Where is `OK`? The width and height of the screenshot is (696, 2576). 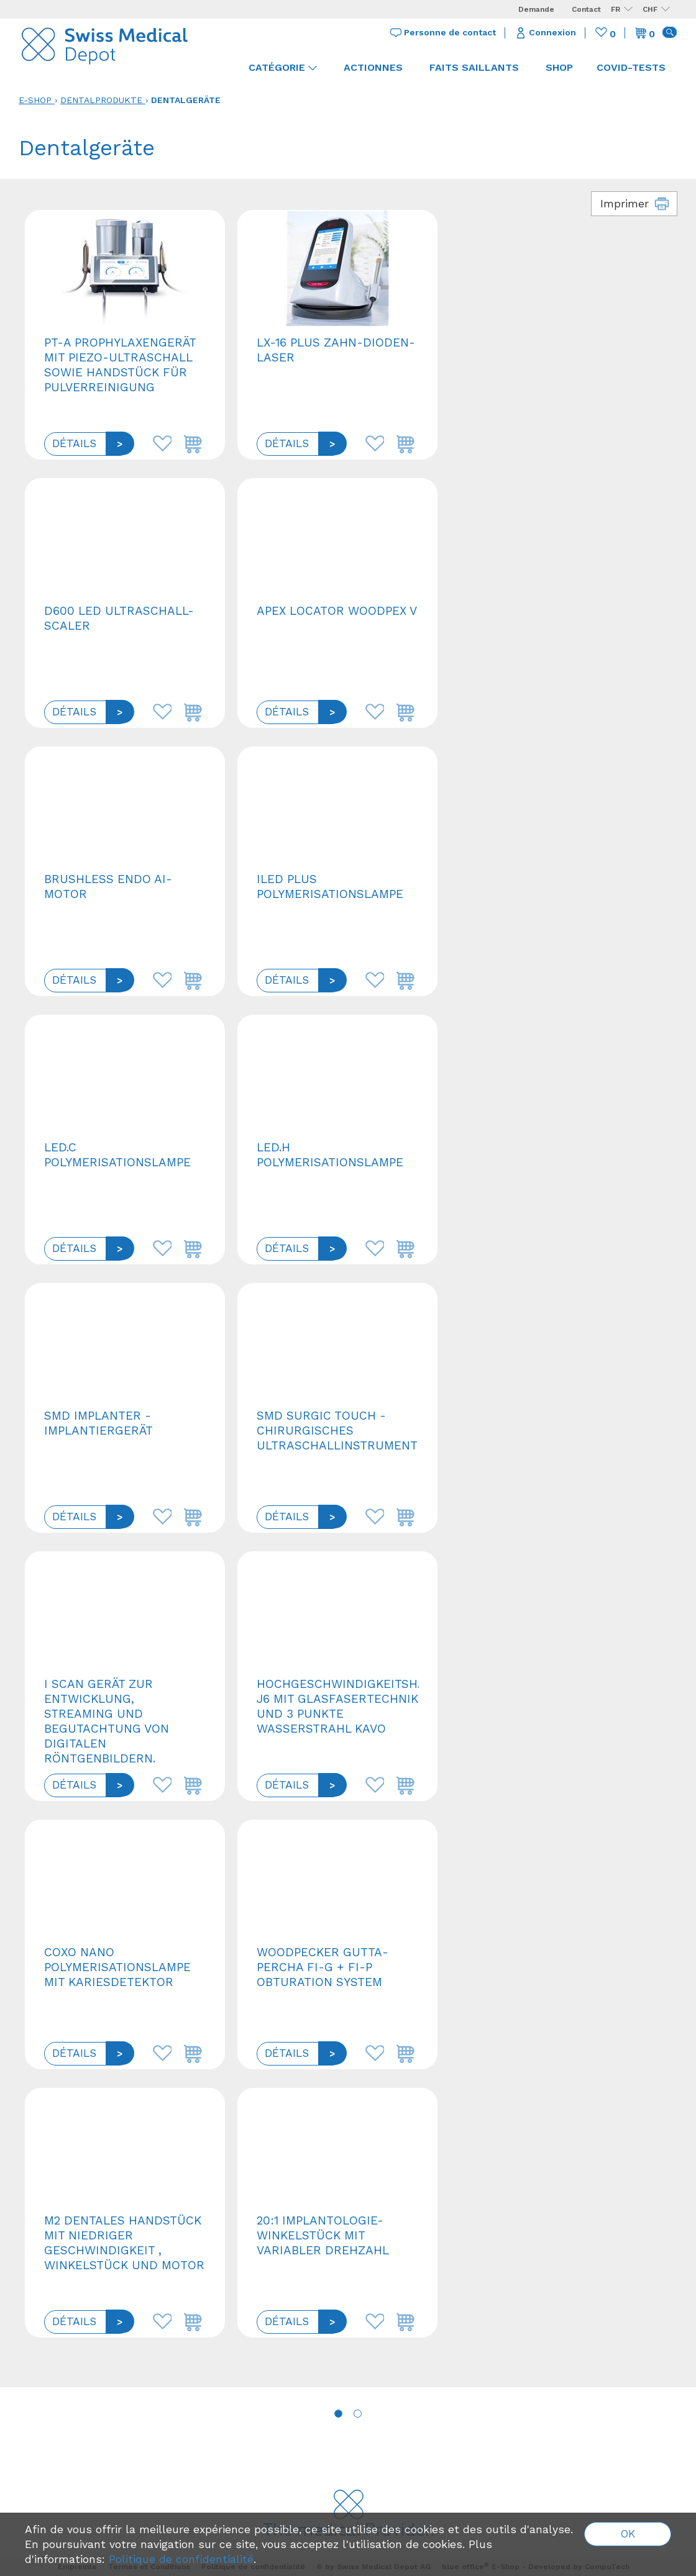
OK is located at coordinates (628, 2534).